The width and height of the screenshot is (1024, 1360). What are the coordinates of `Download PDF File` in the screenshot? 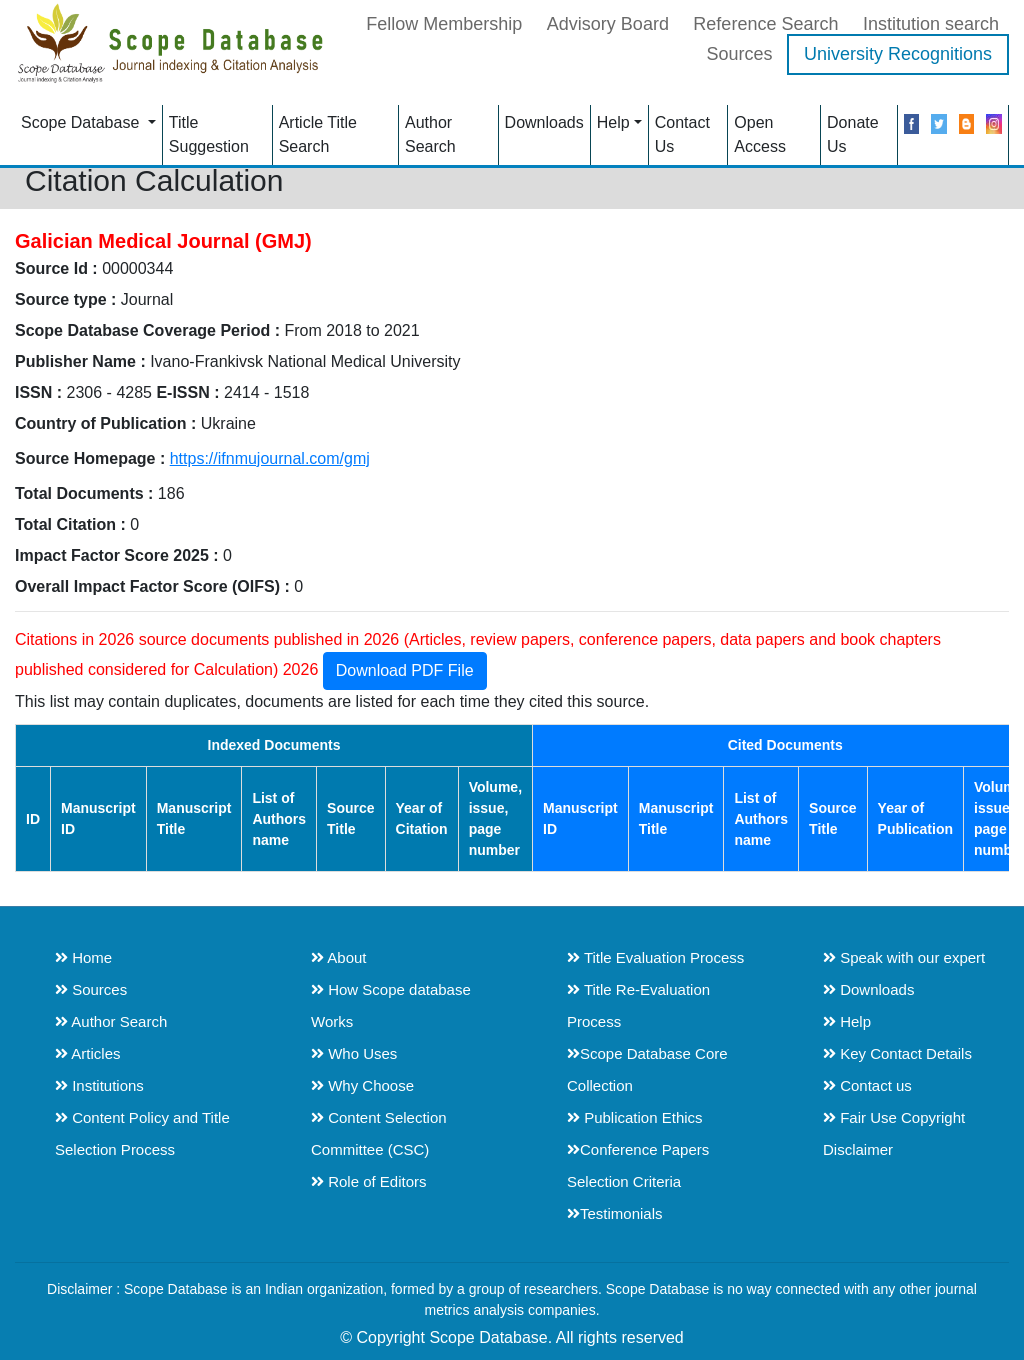 It's located at (405, 670).